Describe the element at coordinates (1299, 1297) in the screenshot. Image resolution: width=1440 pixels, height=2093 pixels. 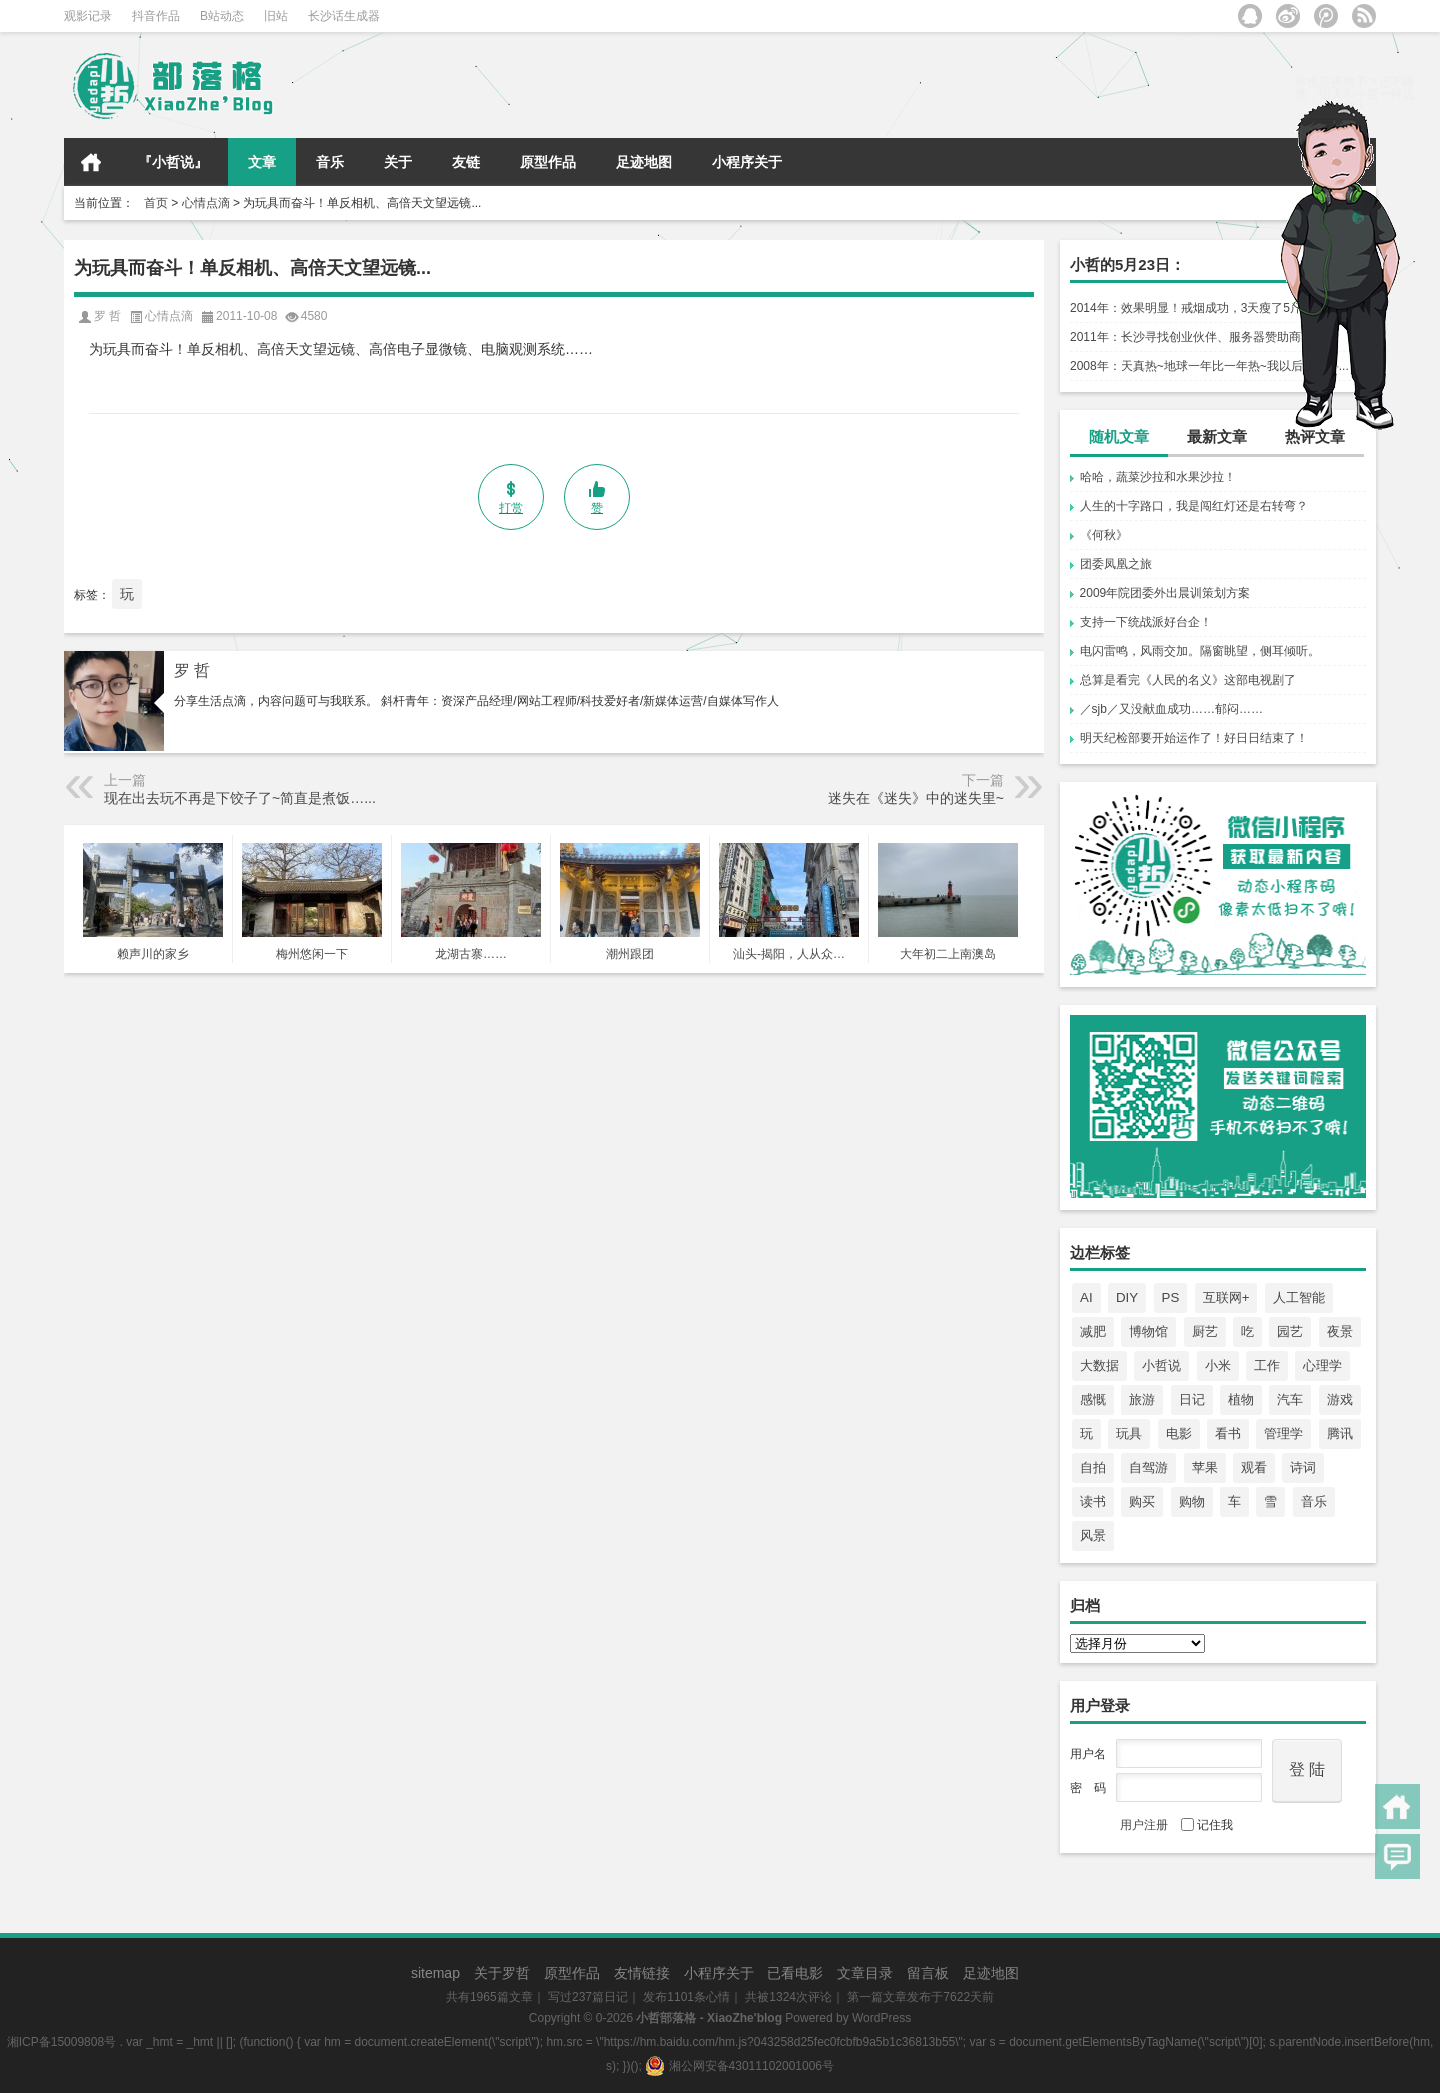
I see `人工智能` at that location.